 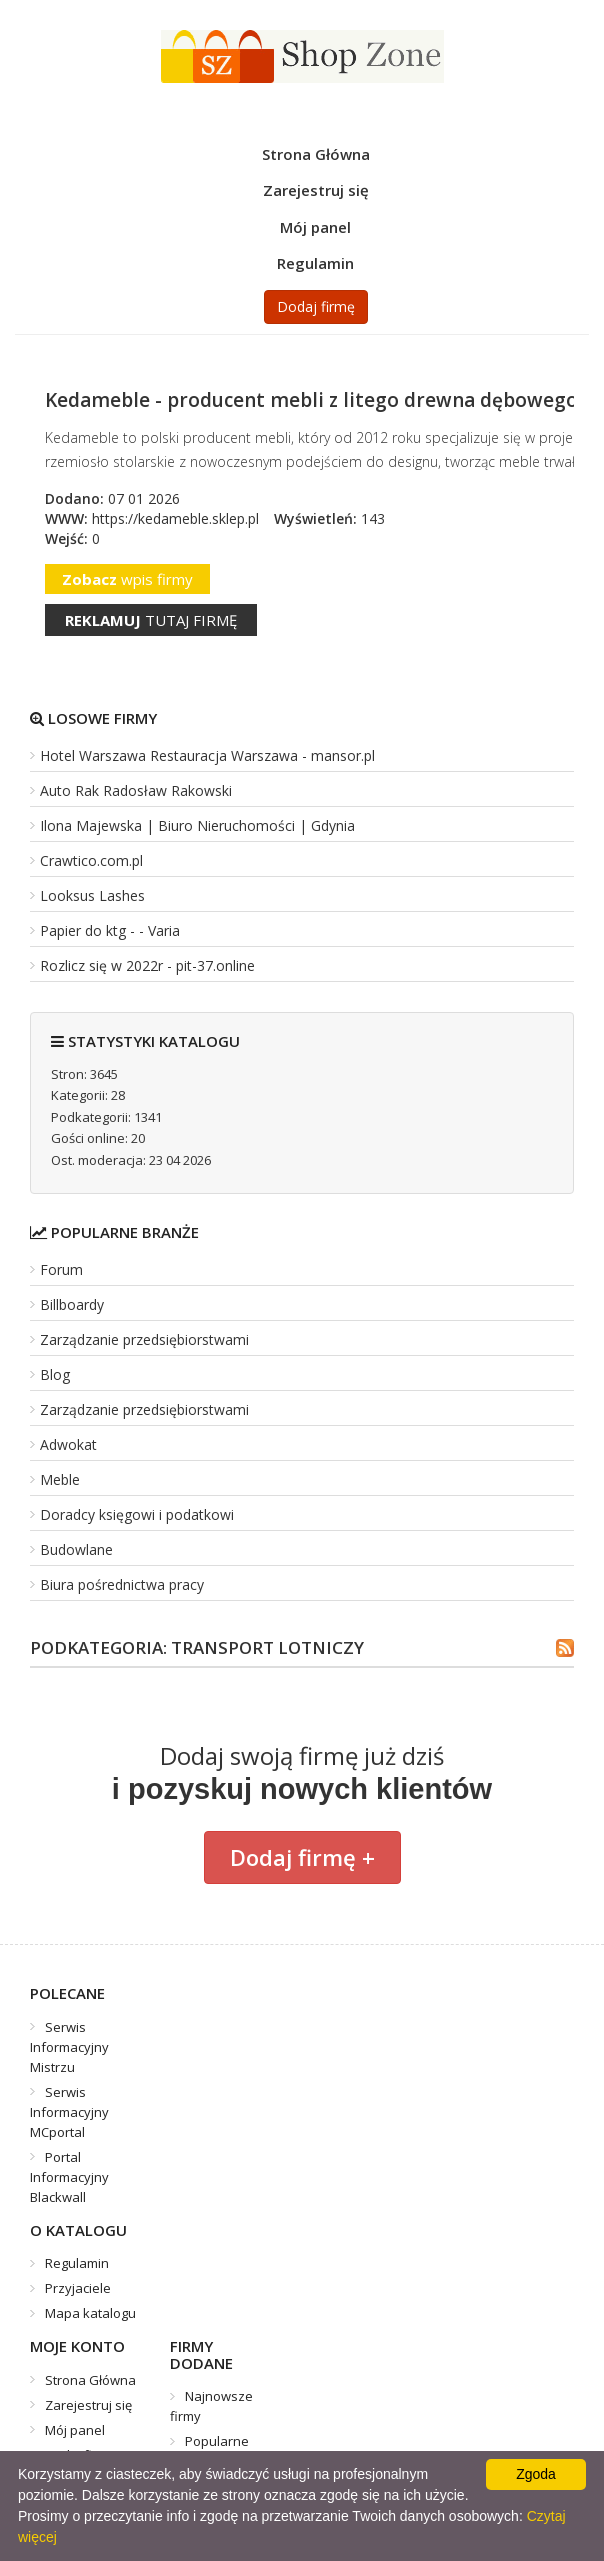 What do you see at coordinates (302, 1857) in the screenshot?
I see `Dodaj firmę +` at bounding box center [302, 1857].